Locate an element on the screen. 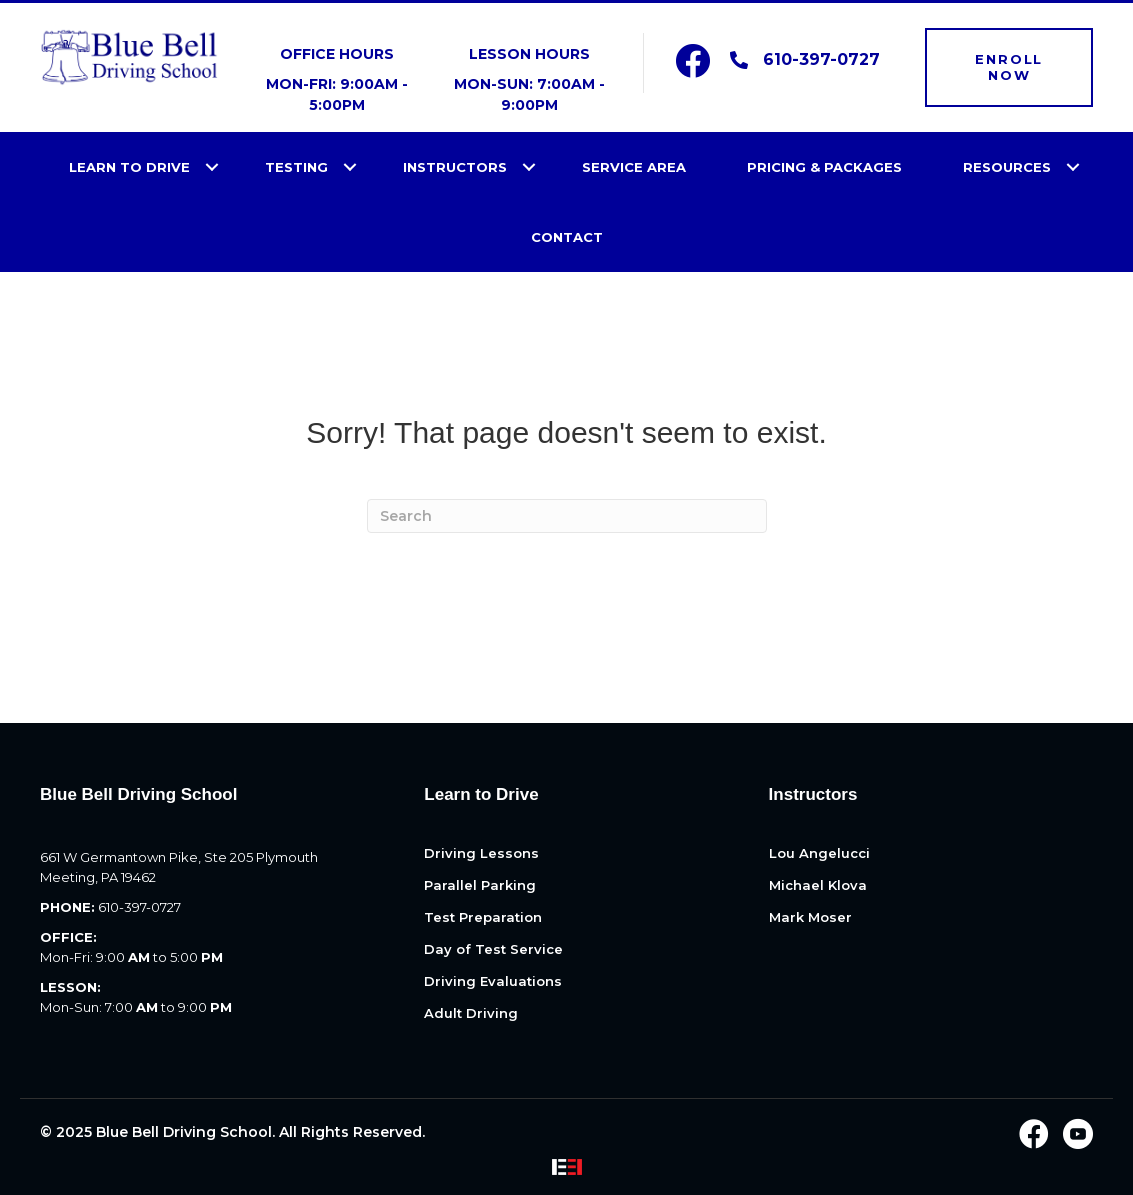 The image size is (1133, 1195). Service Area is located at coordinates (634, 167).